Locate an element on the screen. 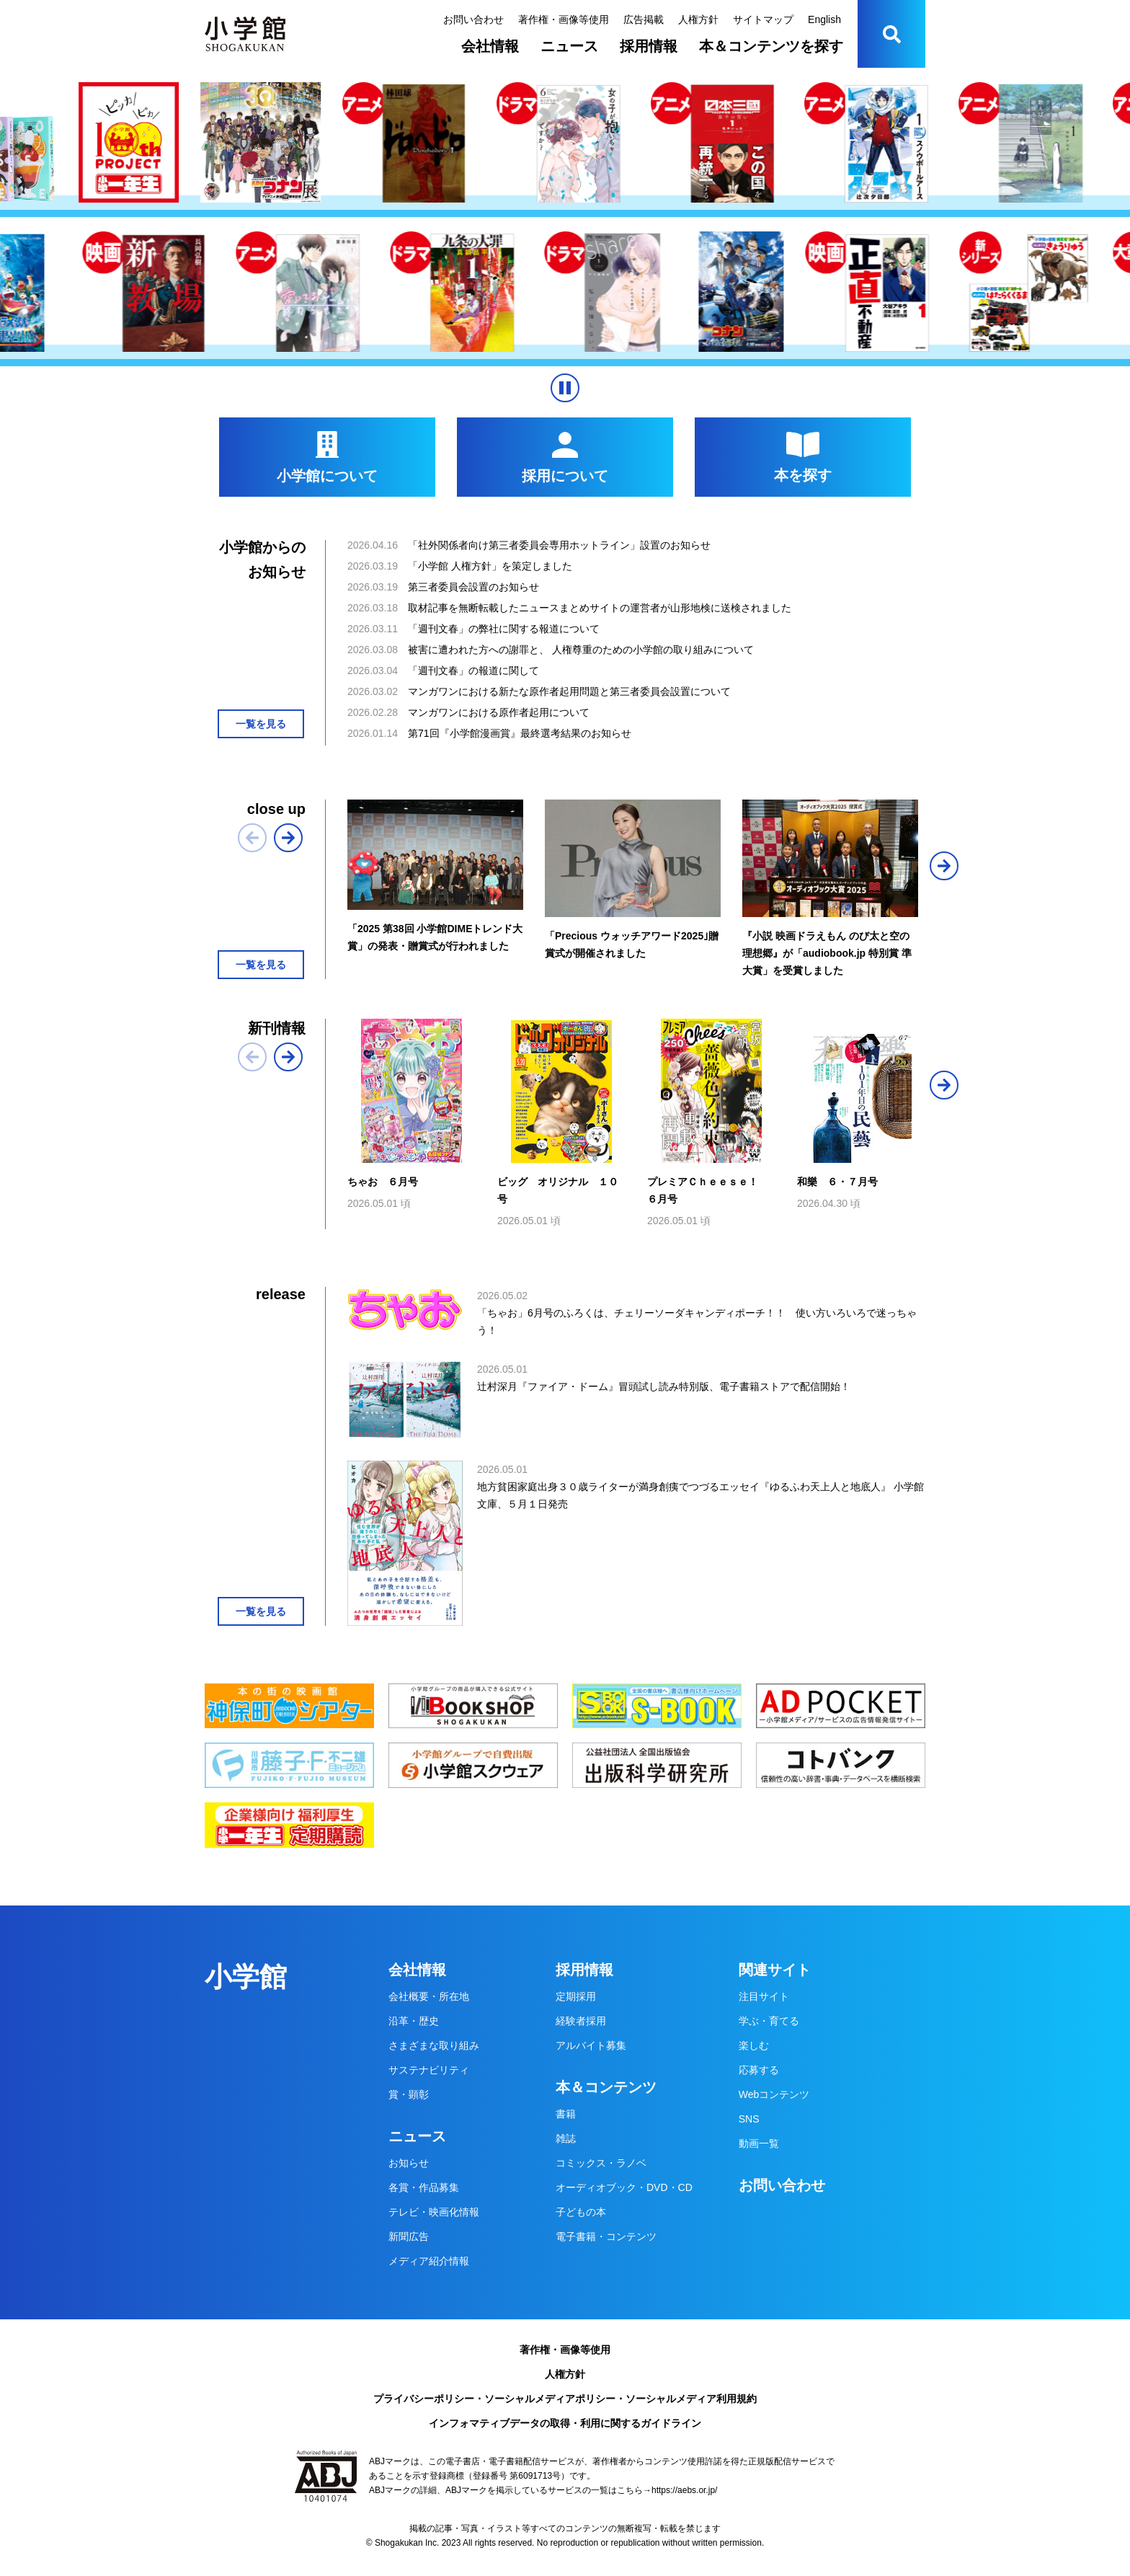 The height and width of the screenshot is (2576, 1130). 沿革・歴史 is located at coordinates (413, 2021).